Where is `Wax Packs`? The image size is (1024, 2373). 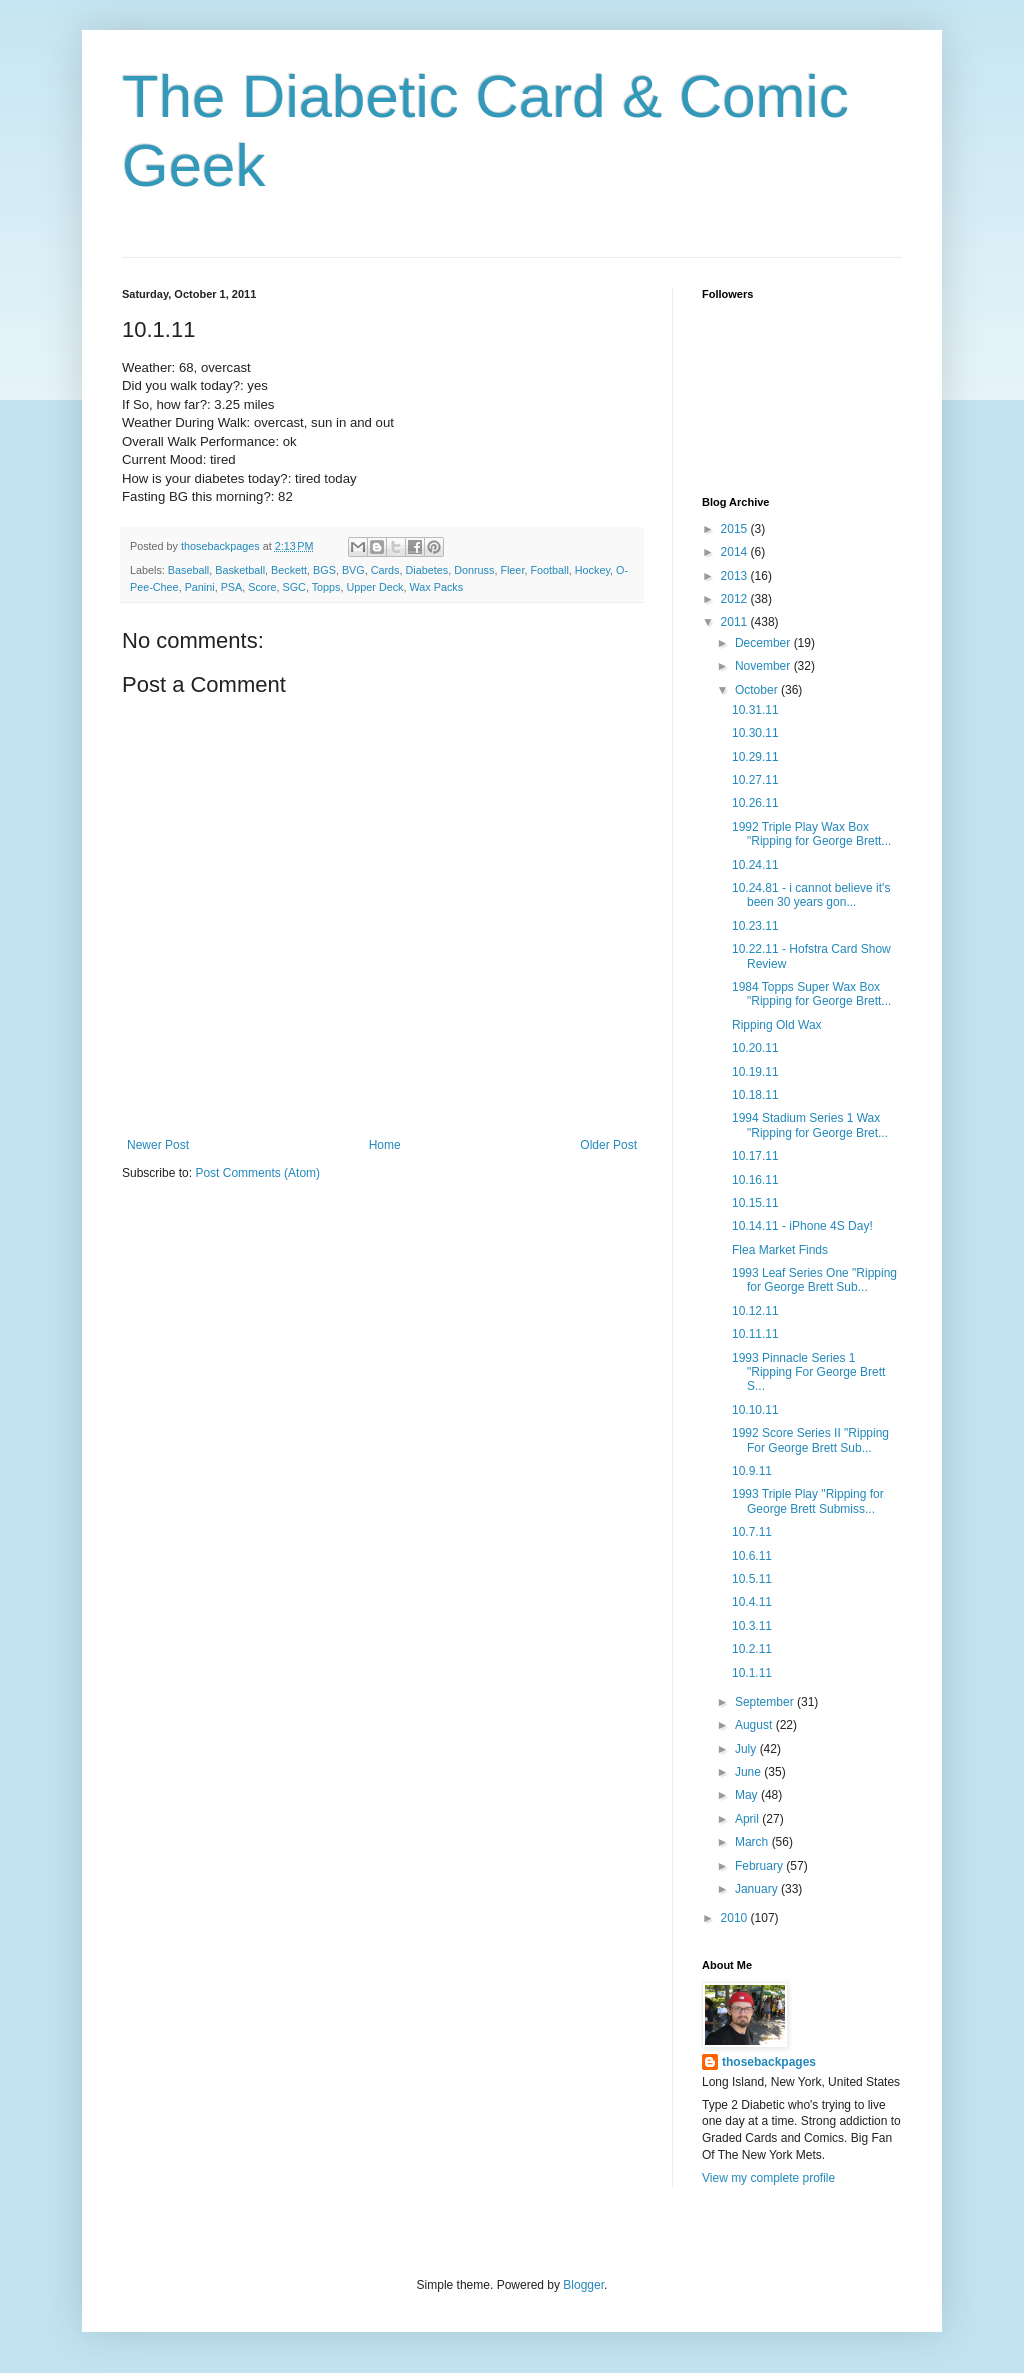 Wax Packs is located at coordinates (437, 587).